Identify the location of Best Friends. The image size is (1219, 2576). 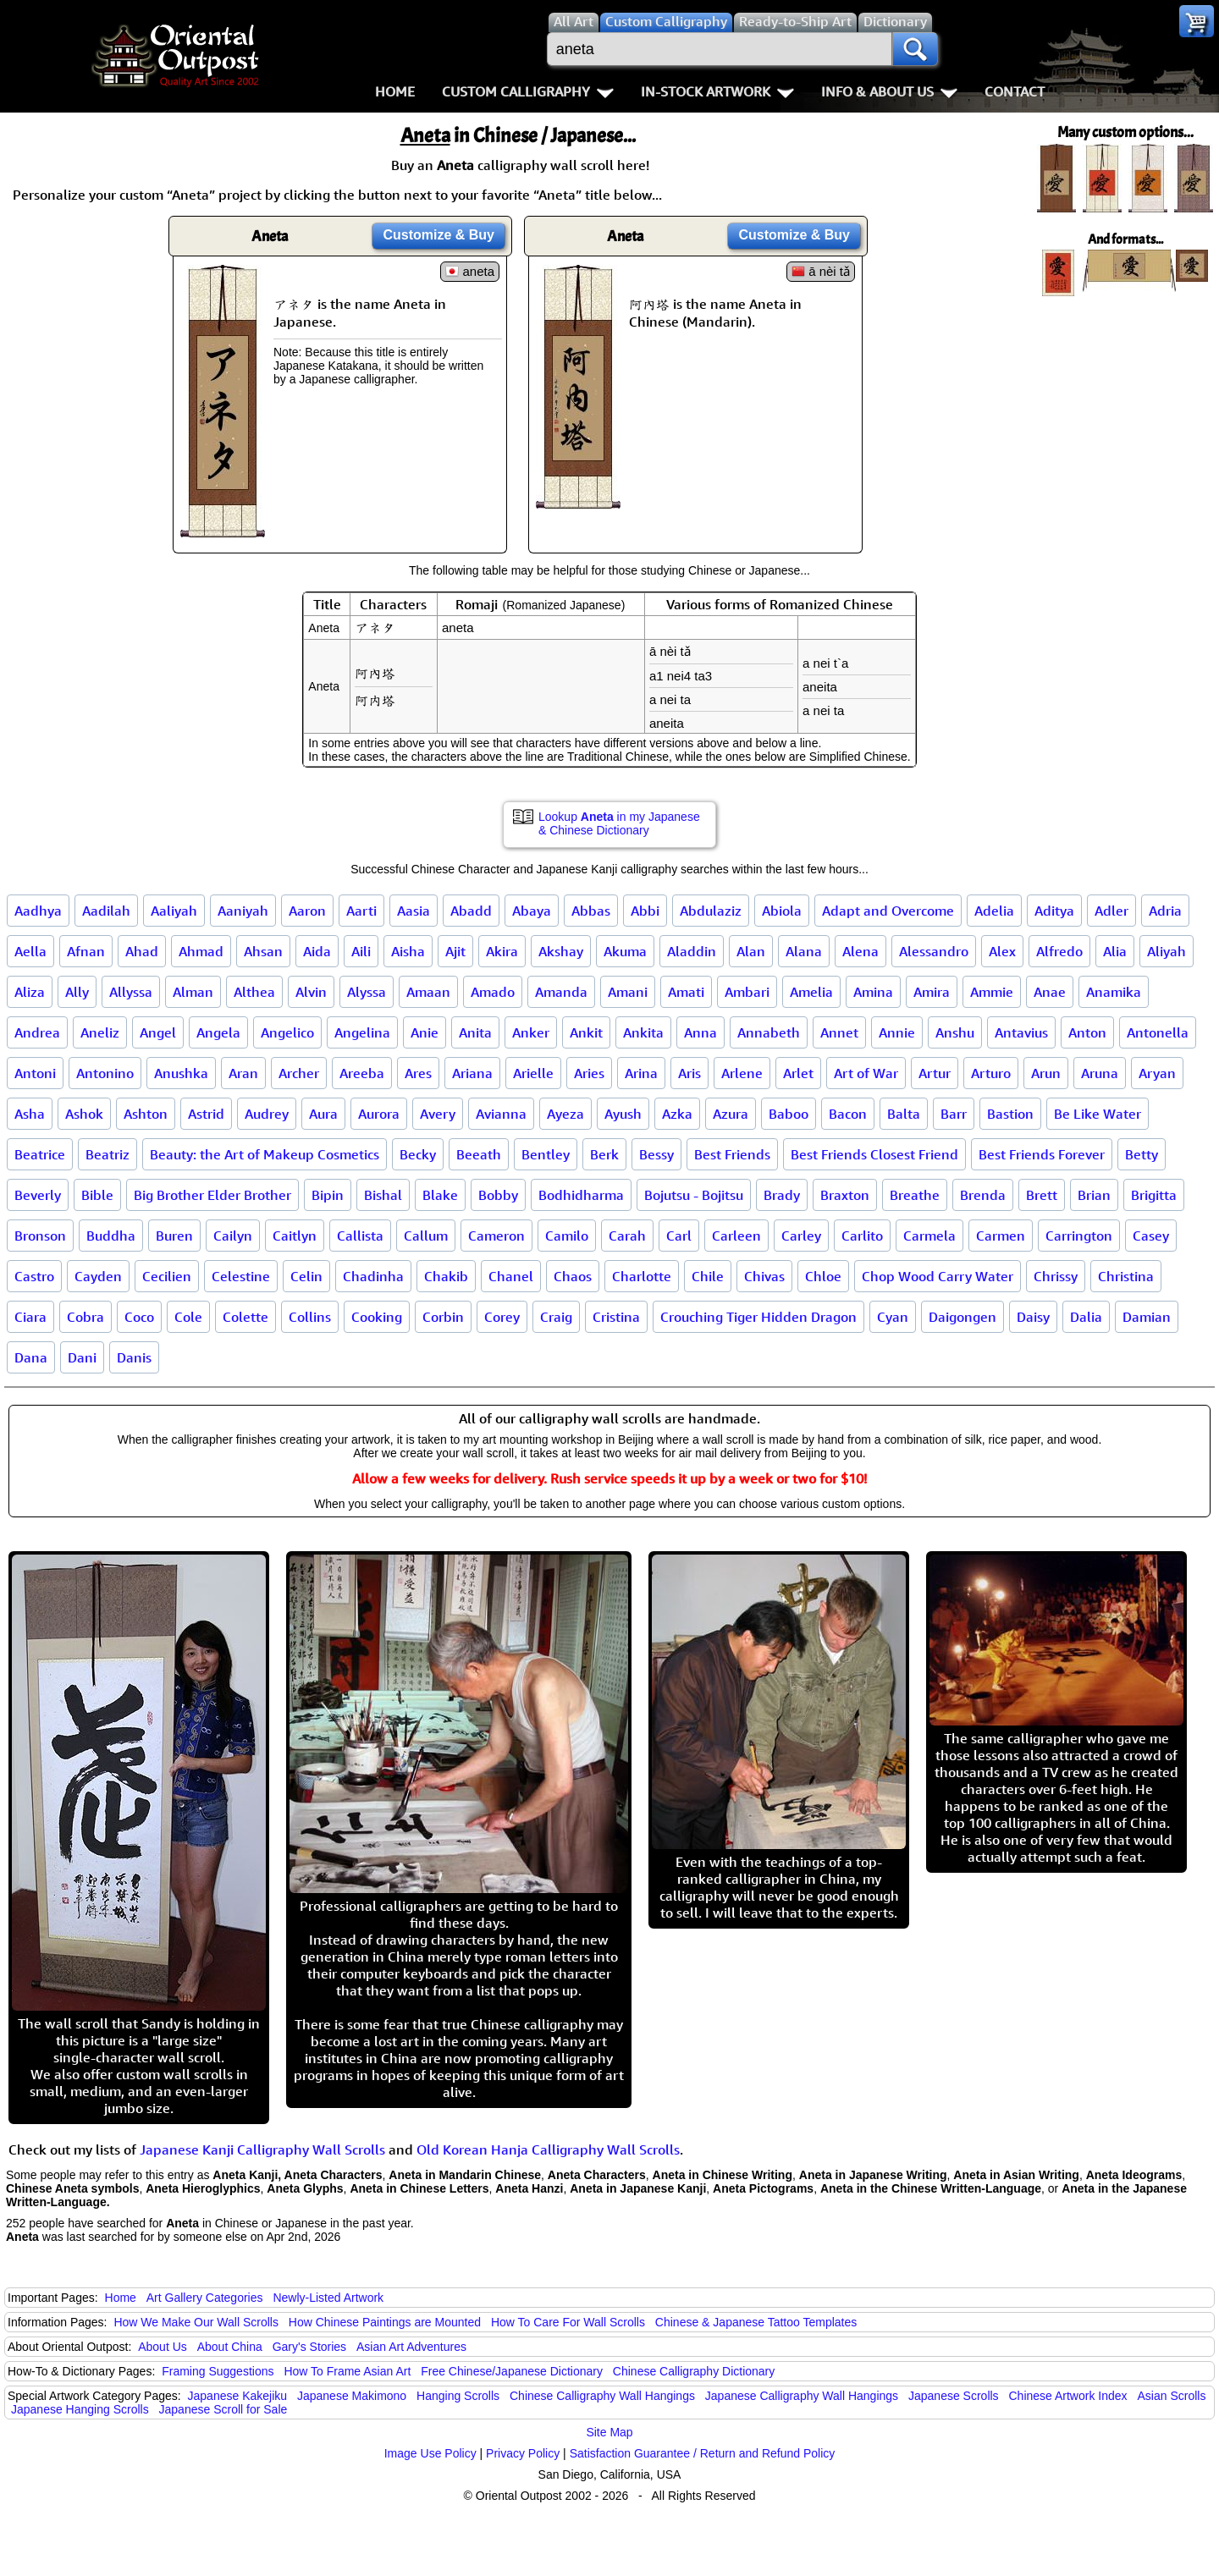
(732, 1154).